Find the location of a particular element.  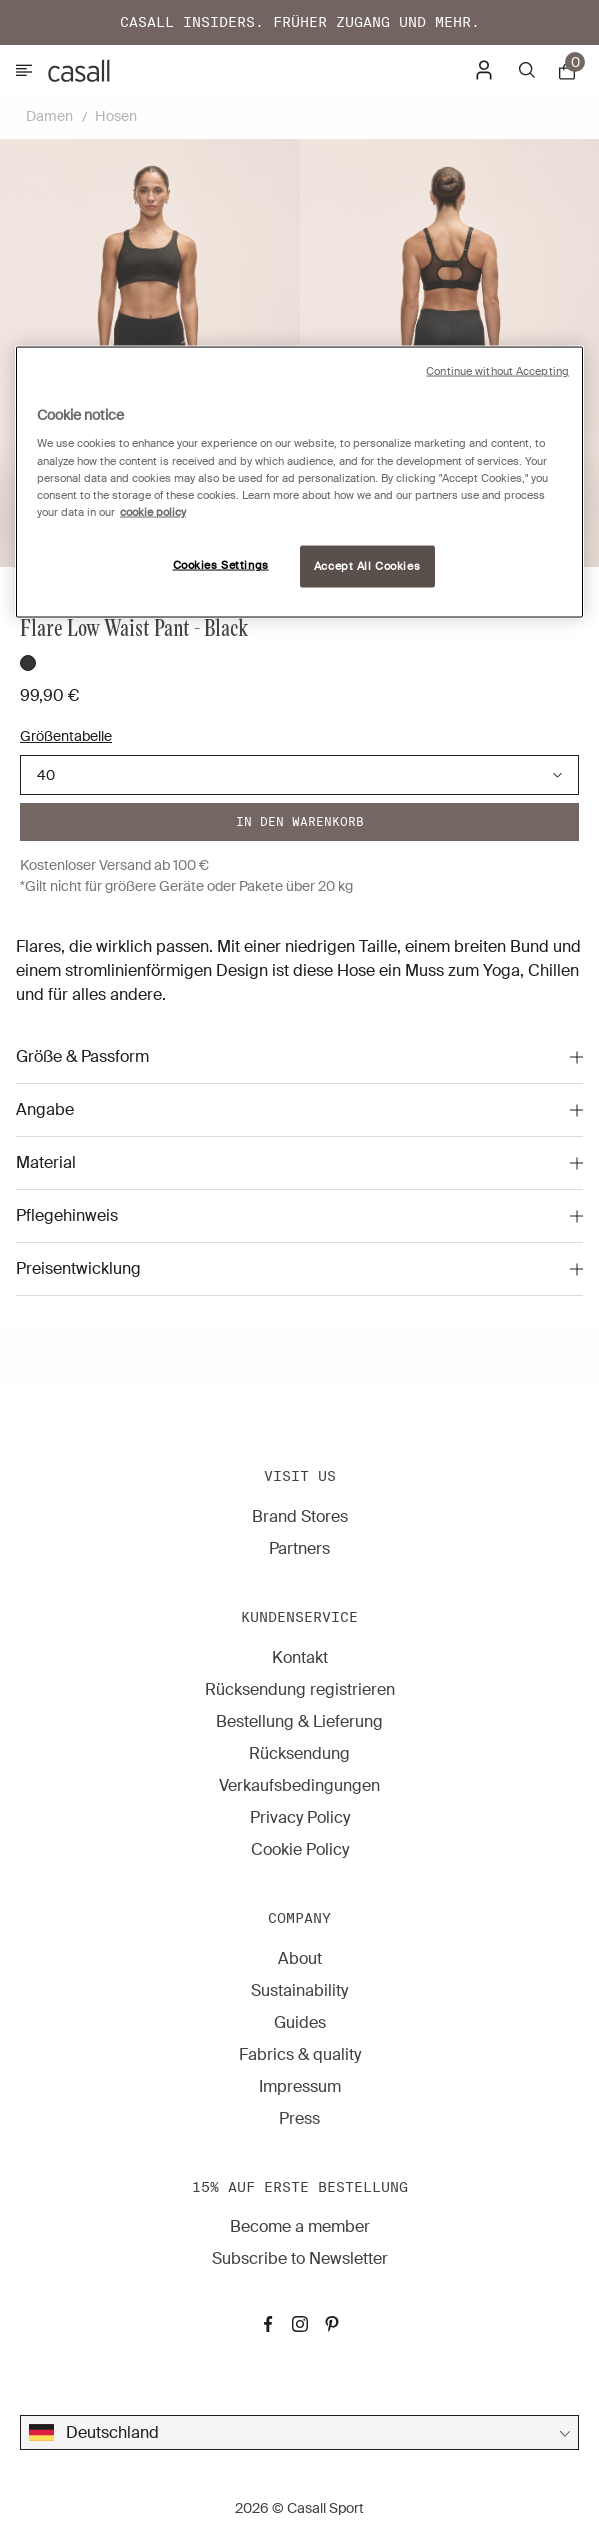

Press is located at coordinates (299, 2118).